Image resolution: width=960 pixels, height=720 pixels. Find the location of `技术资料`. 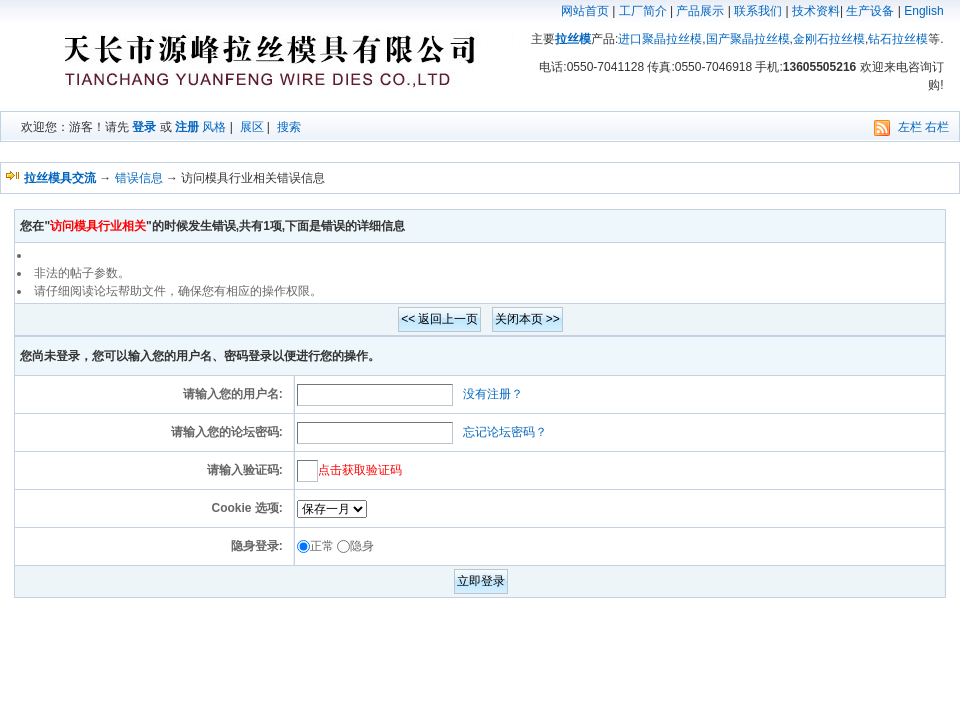

技术资料 is located at coordinates (816, 11).